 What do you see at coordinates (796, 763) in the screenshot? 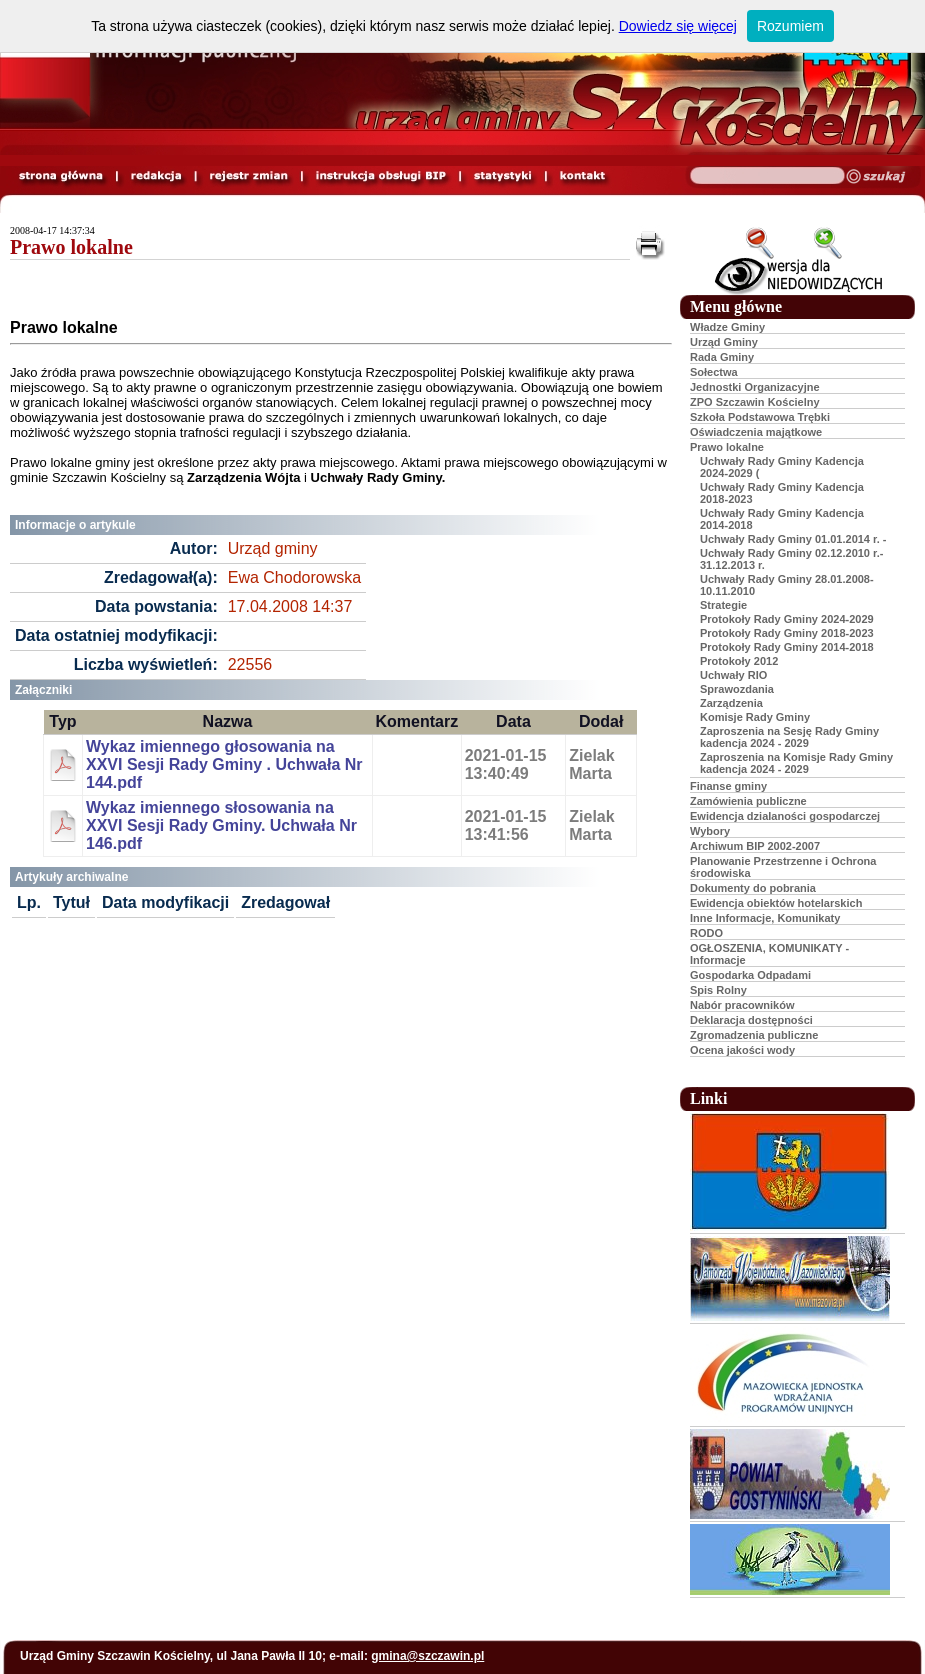
I see `Zaproszenia na Komisje Rady Gminy kadencja 2024 - 2029` at bounding box center [796, 763].